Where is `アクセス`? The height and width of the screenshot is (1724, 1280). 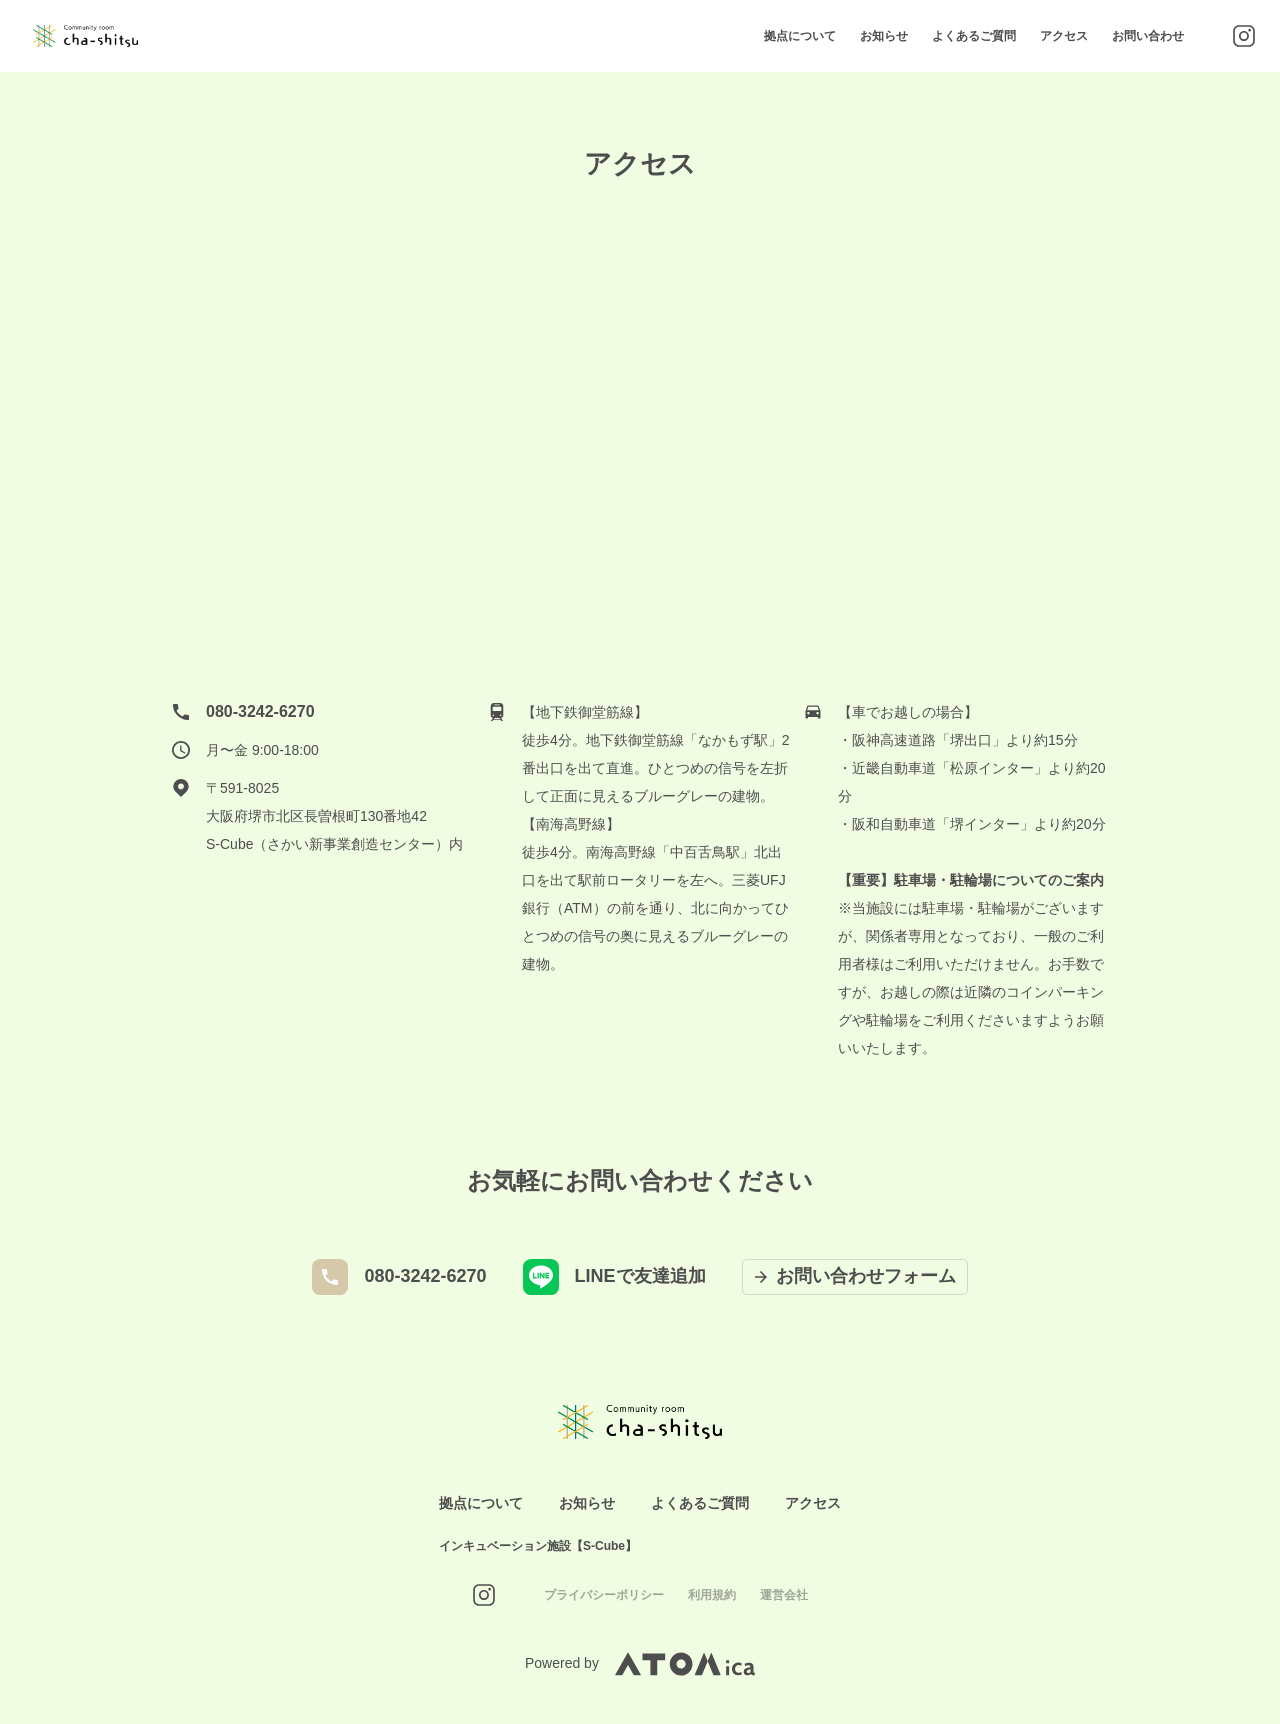 アクセス is located at coordinates (1064, 36).